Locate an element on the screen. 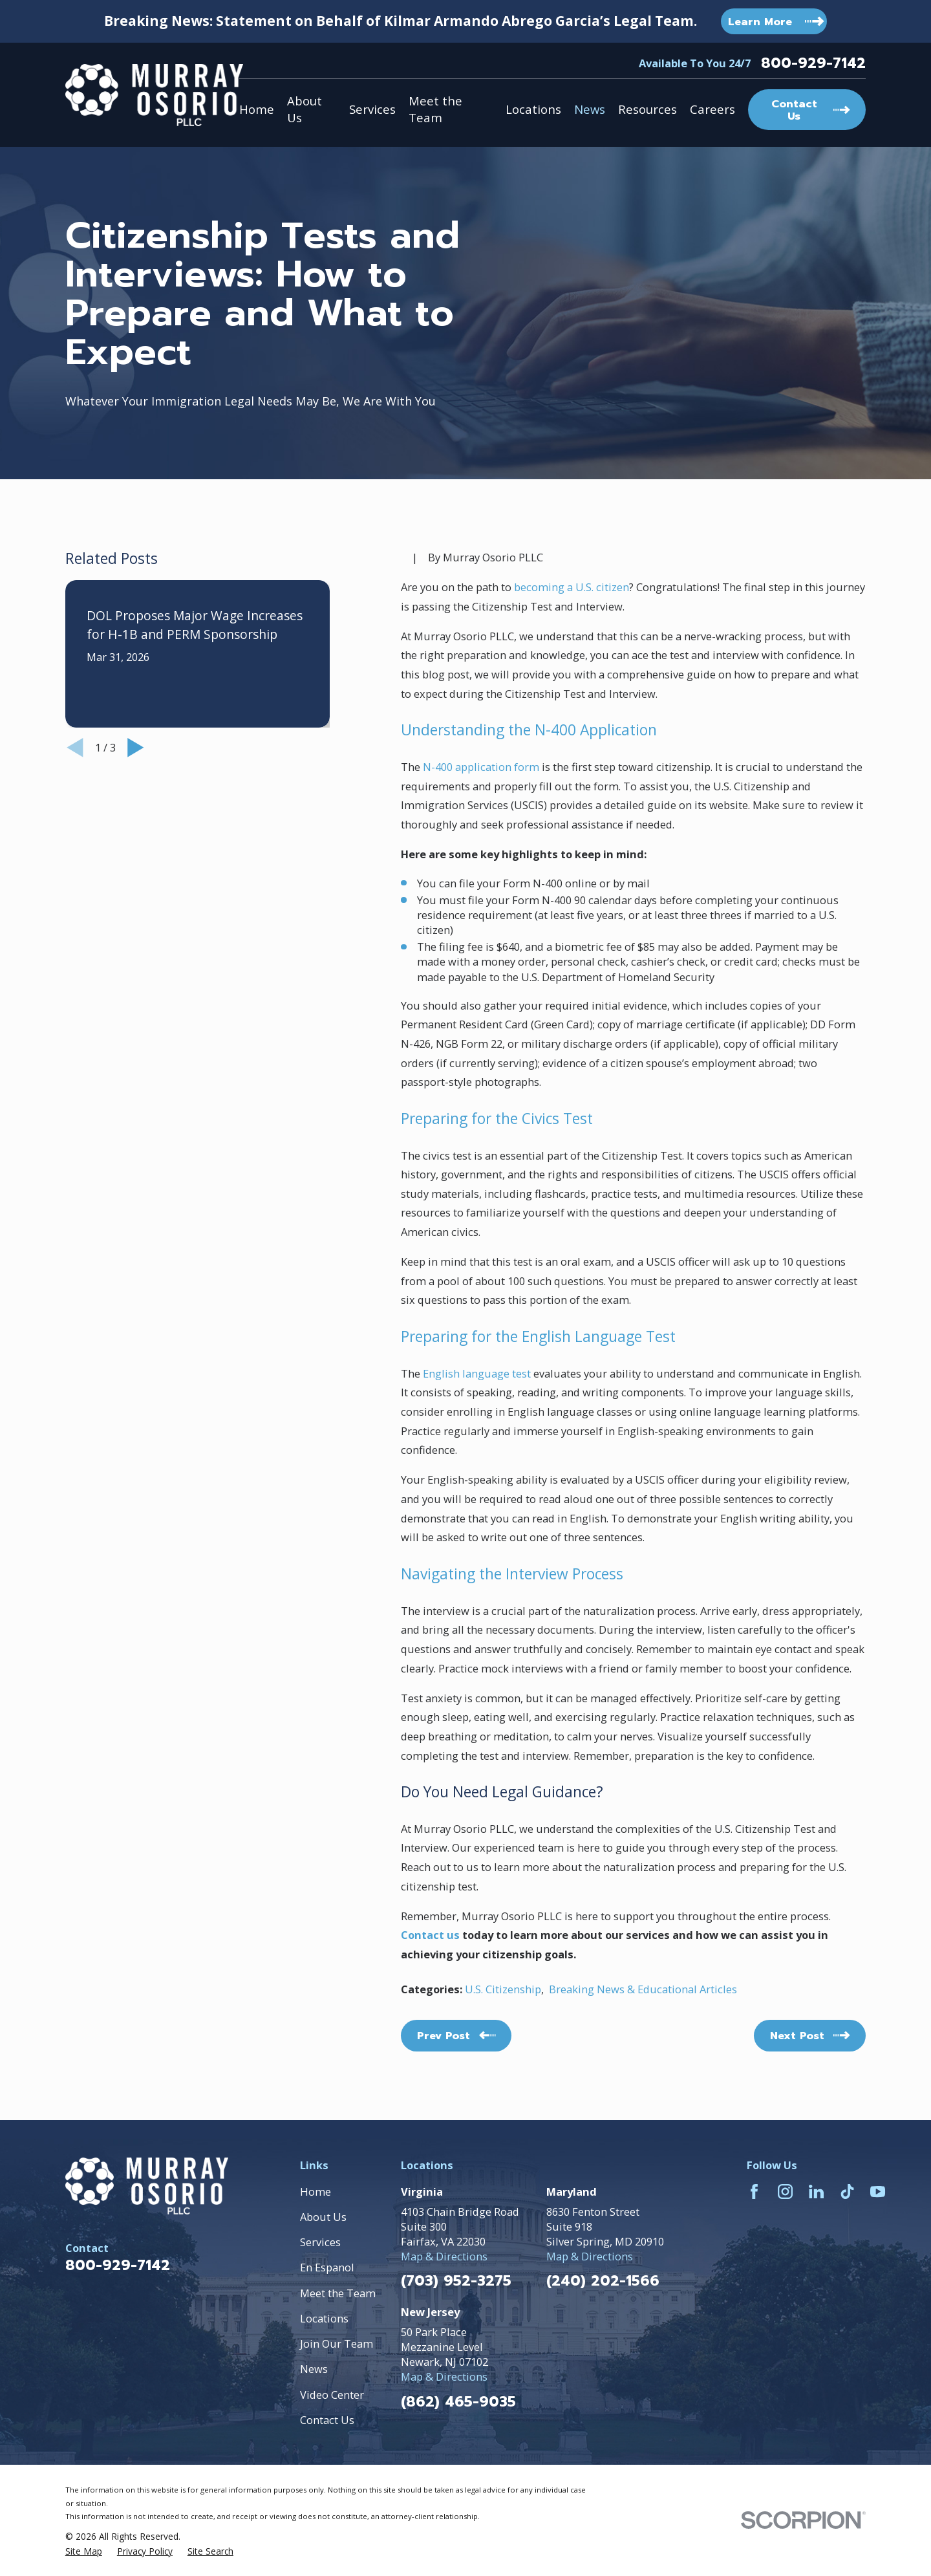 The image size is (931, 2576). Locations is located at coordinates (324, 2318).